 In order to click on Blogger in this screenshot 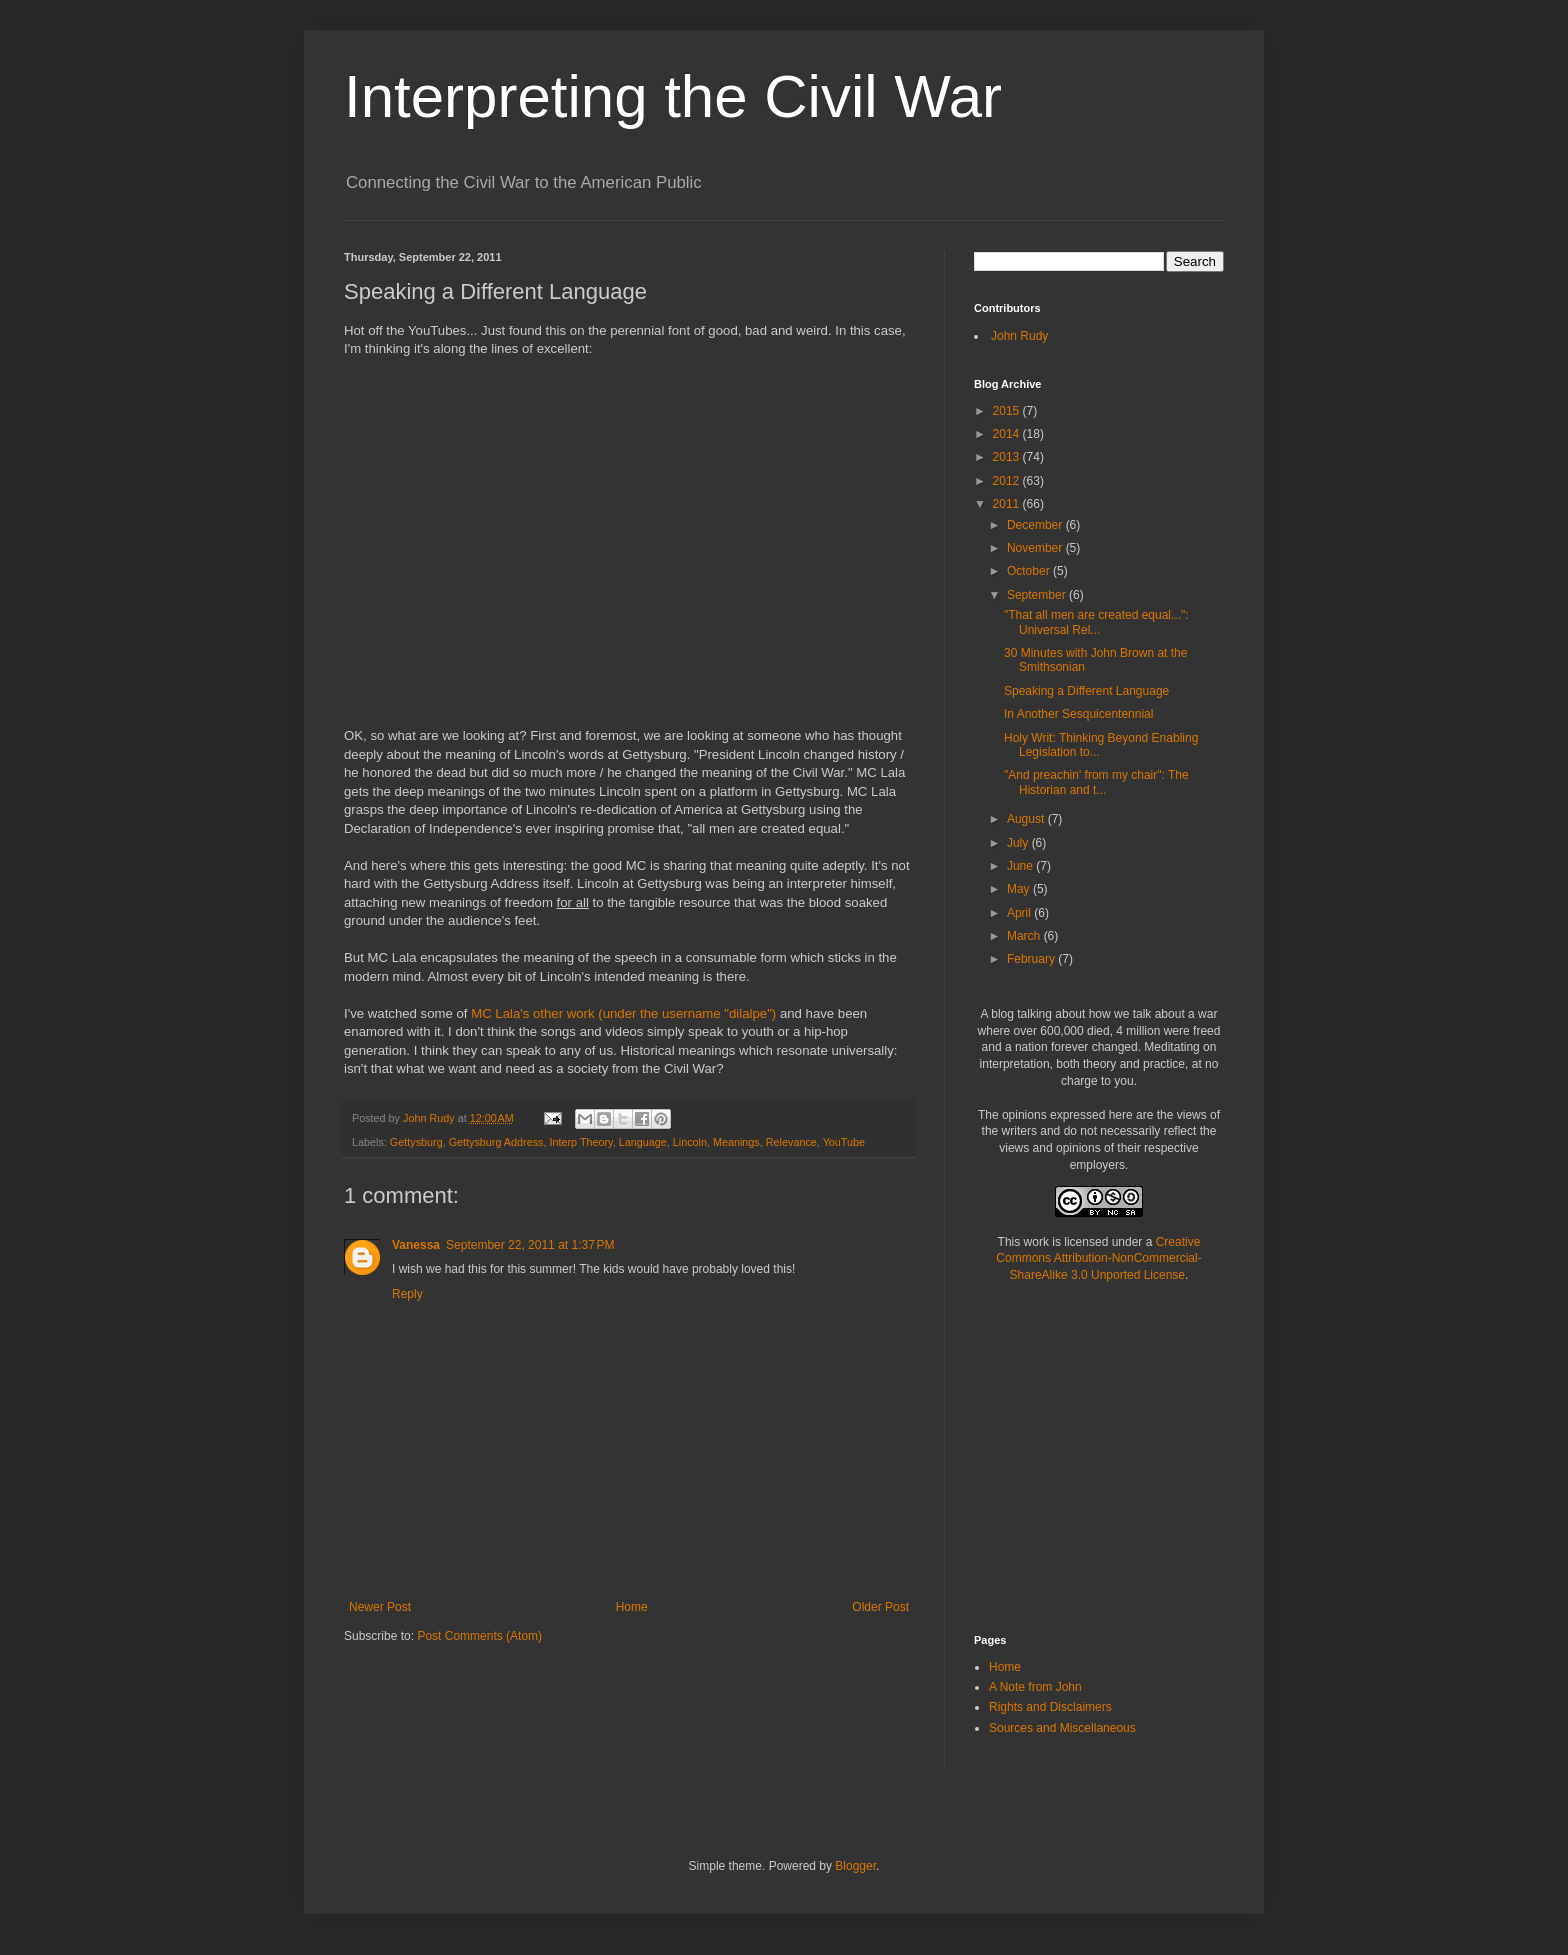, I will do `click(855, 1866)`.